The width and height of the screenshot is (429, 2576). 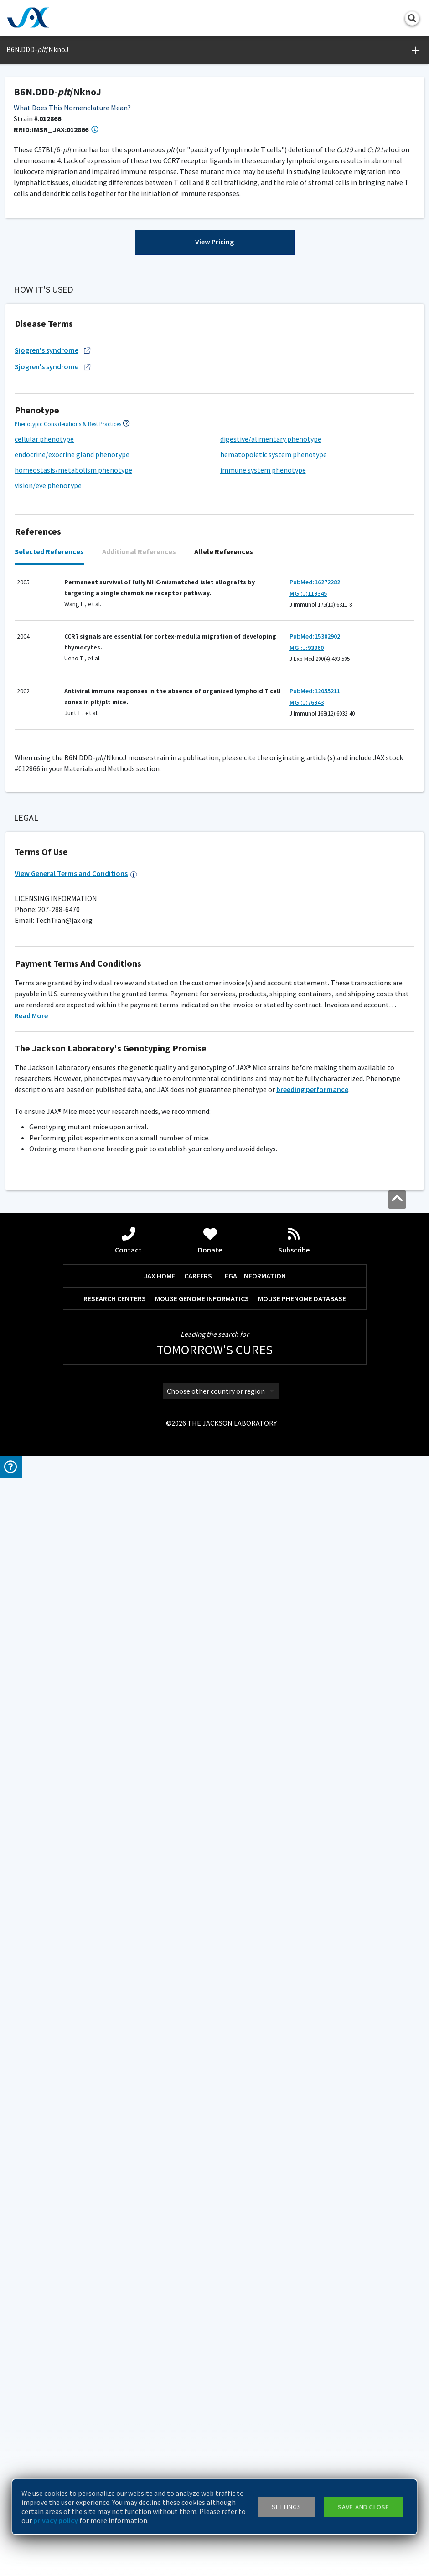 What do you see at coordinates (44, 1015) in the screenshot?
I see `cellular phenotype` at bounding box center [44, 1015].